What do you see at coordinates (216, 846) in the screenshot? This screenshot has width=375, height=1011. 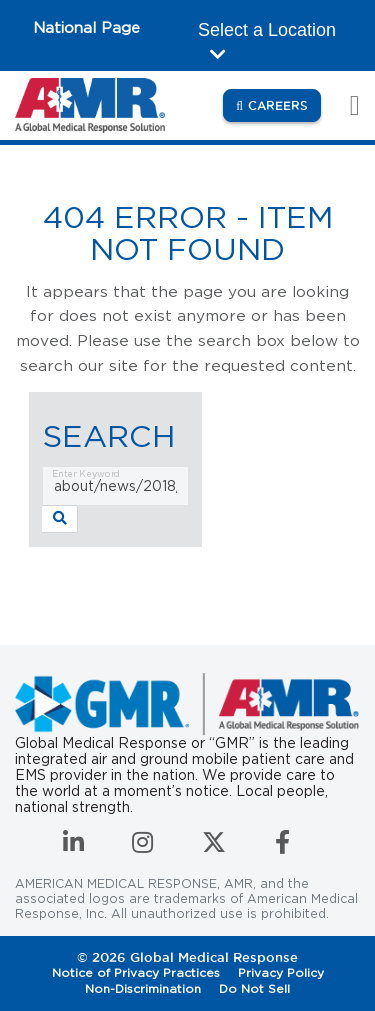 I see `[Follow us on Twitter]` at bounding box center [216, 846].